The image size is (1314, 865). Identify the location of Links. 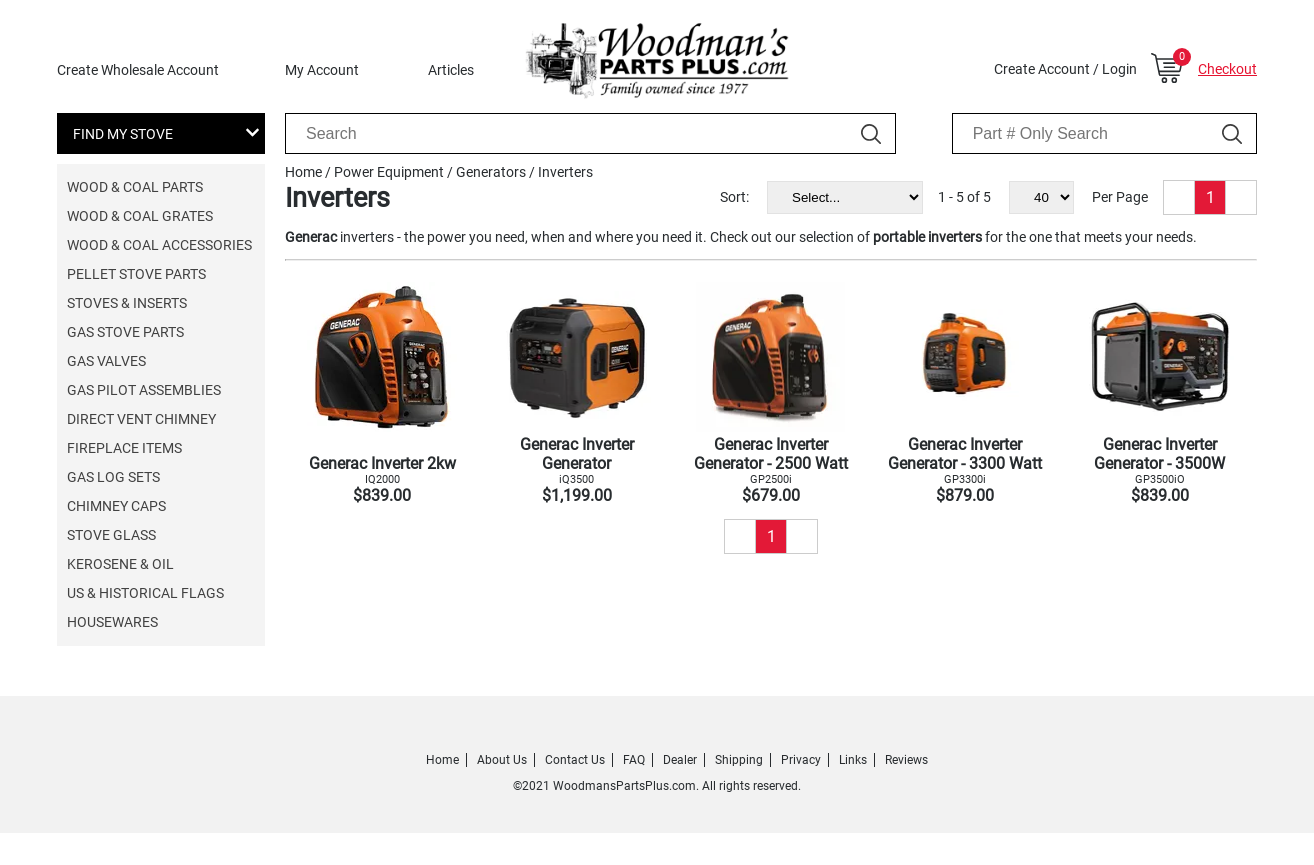
(853, 760).